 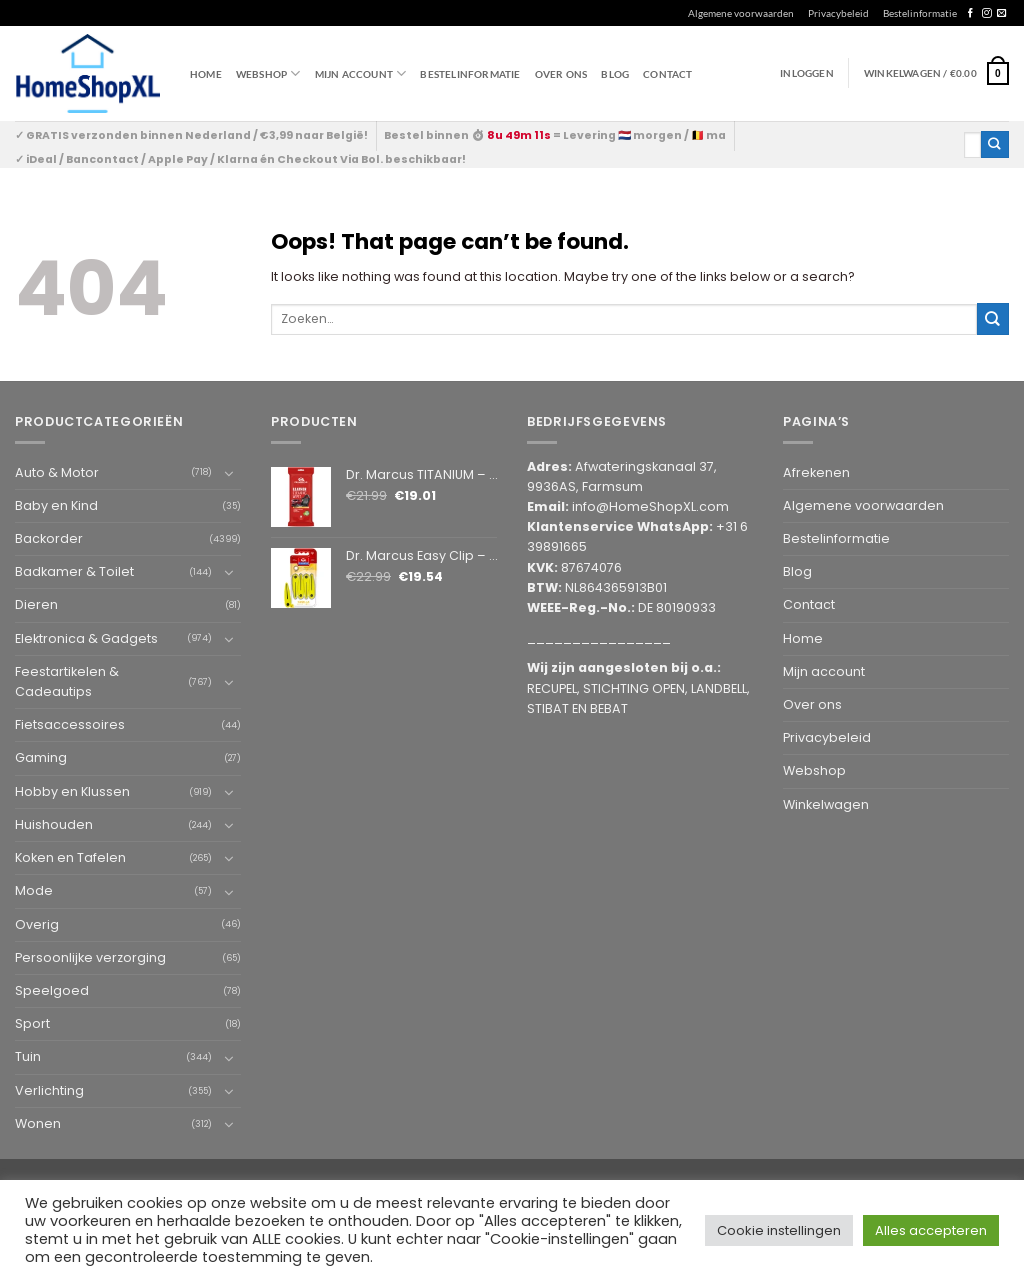 I want to click on Overig, so click(x=37, y=924).